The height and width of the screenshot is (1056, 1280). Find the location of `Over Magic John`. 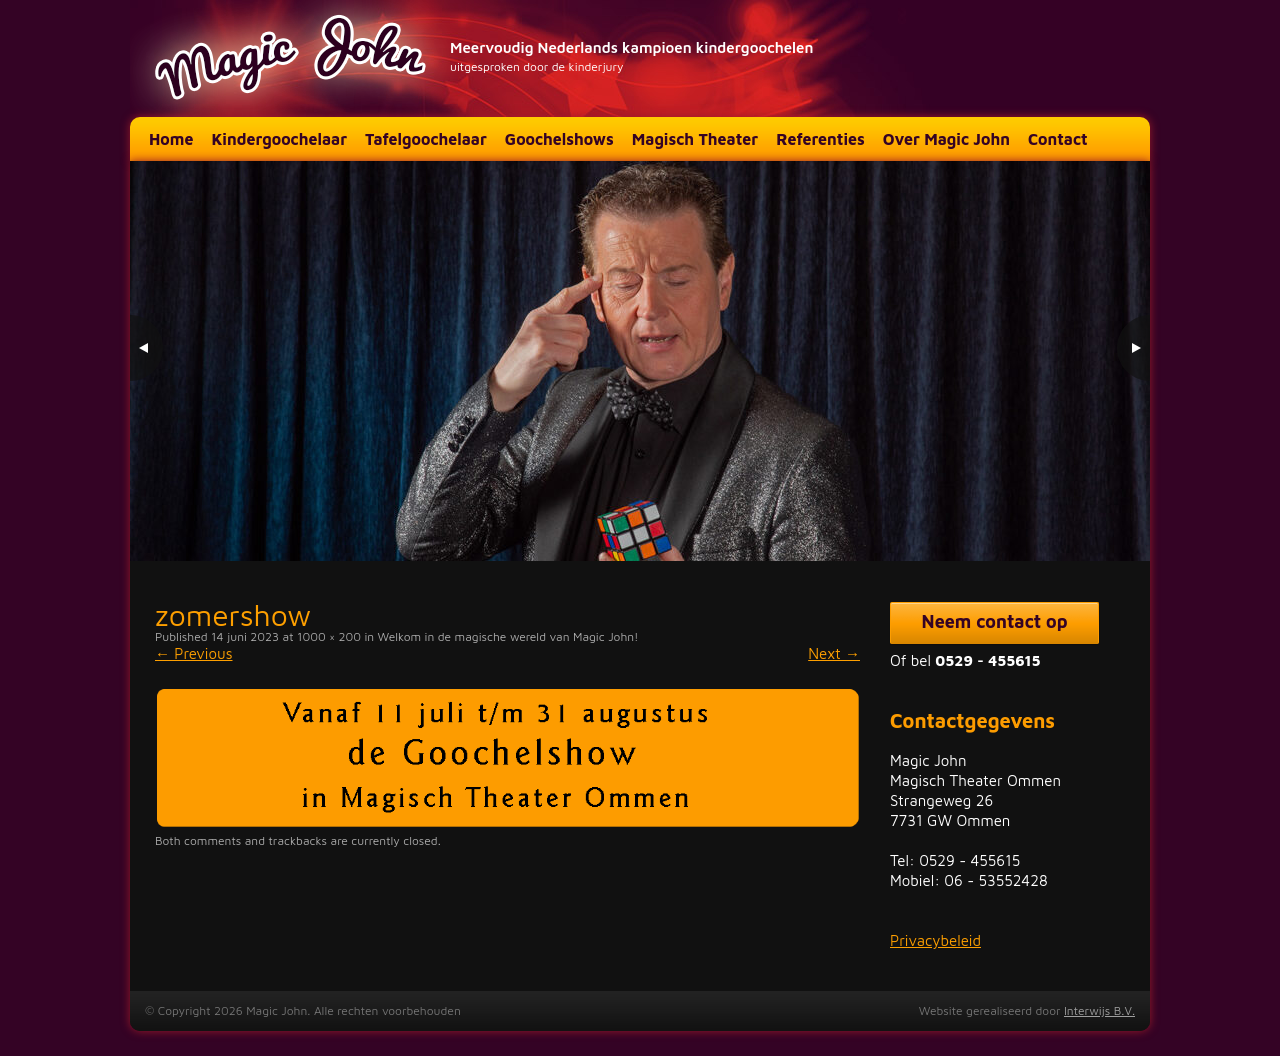

Over Magic John is located at coordinates (946, 139).